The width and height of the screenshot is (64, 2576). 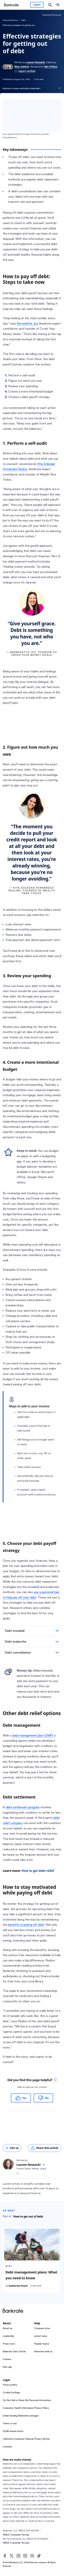 I want to click on Do Not Sell or Share My Personal Information, so click(x=27, y=2400).